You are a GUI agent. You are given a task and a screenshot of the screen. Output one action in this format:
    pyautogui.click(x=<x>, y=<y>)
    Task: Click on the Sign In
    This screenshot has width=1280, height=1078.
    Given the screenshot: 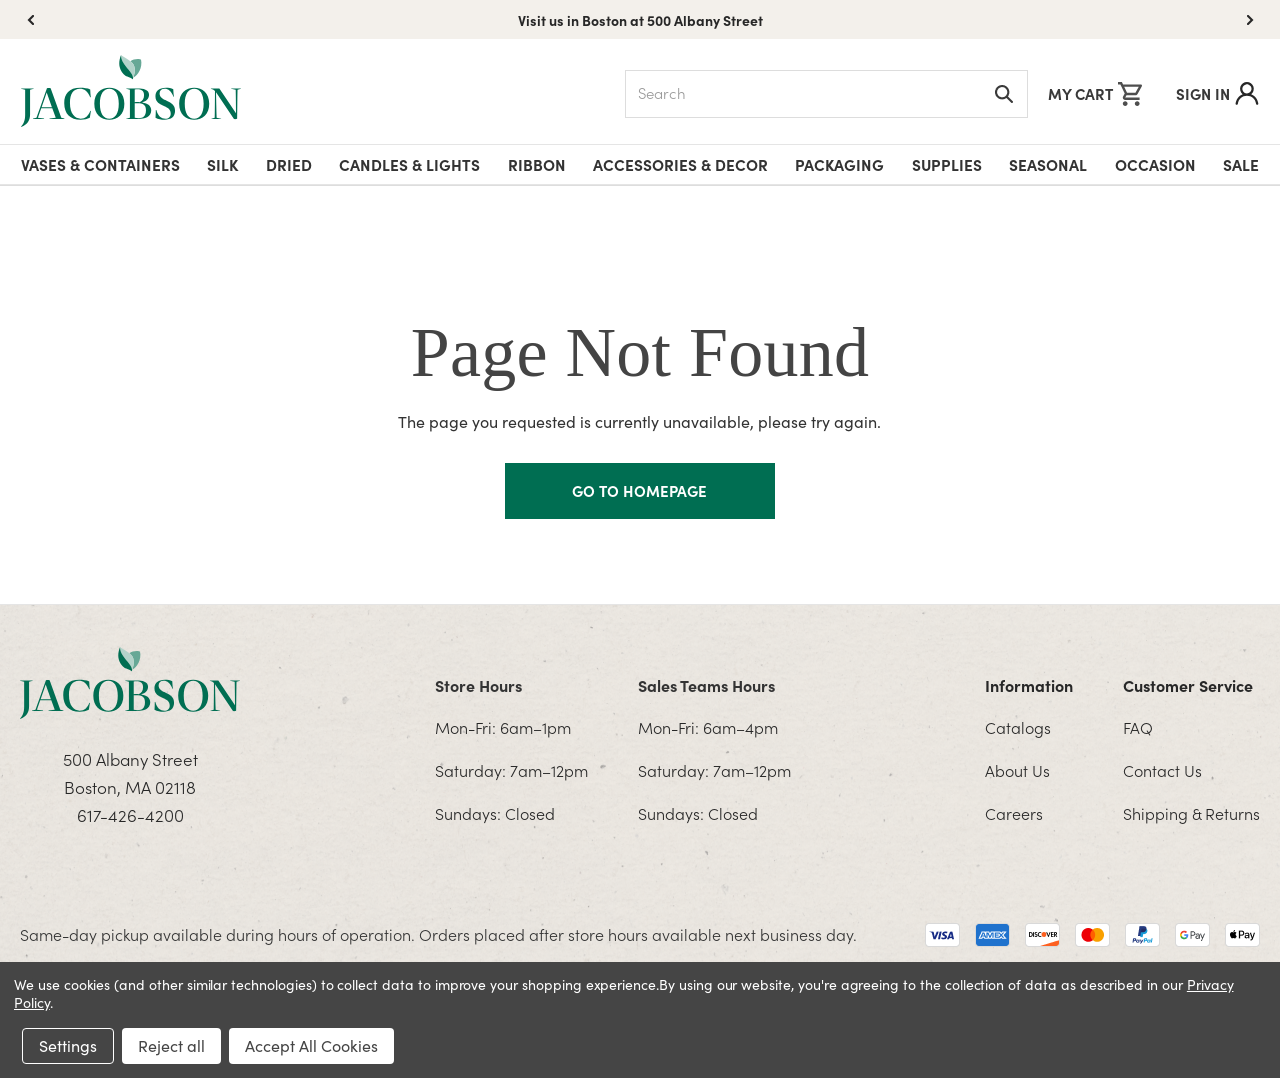 What is the action you would take?
    pyautogui.click(x=1217, y=94)
    